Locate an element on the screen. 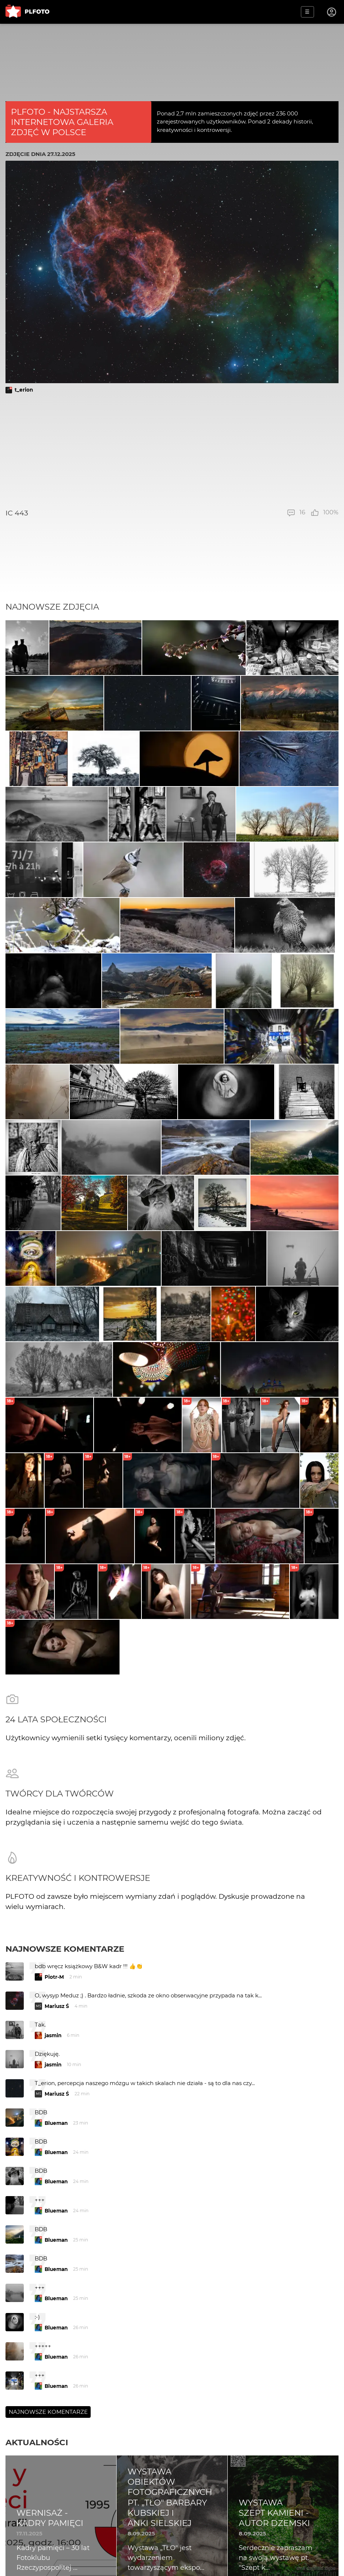 This screenshot has width=344, height=2576. Mariusz Ś is located at coordinates (57, 2006).